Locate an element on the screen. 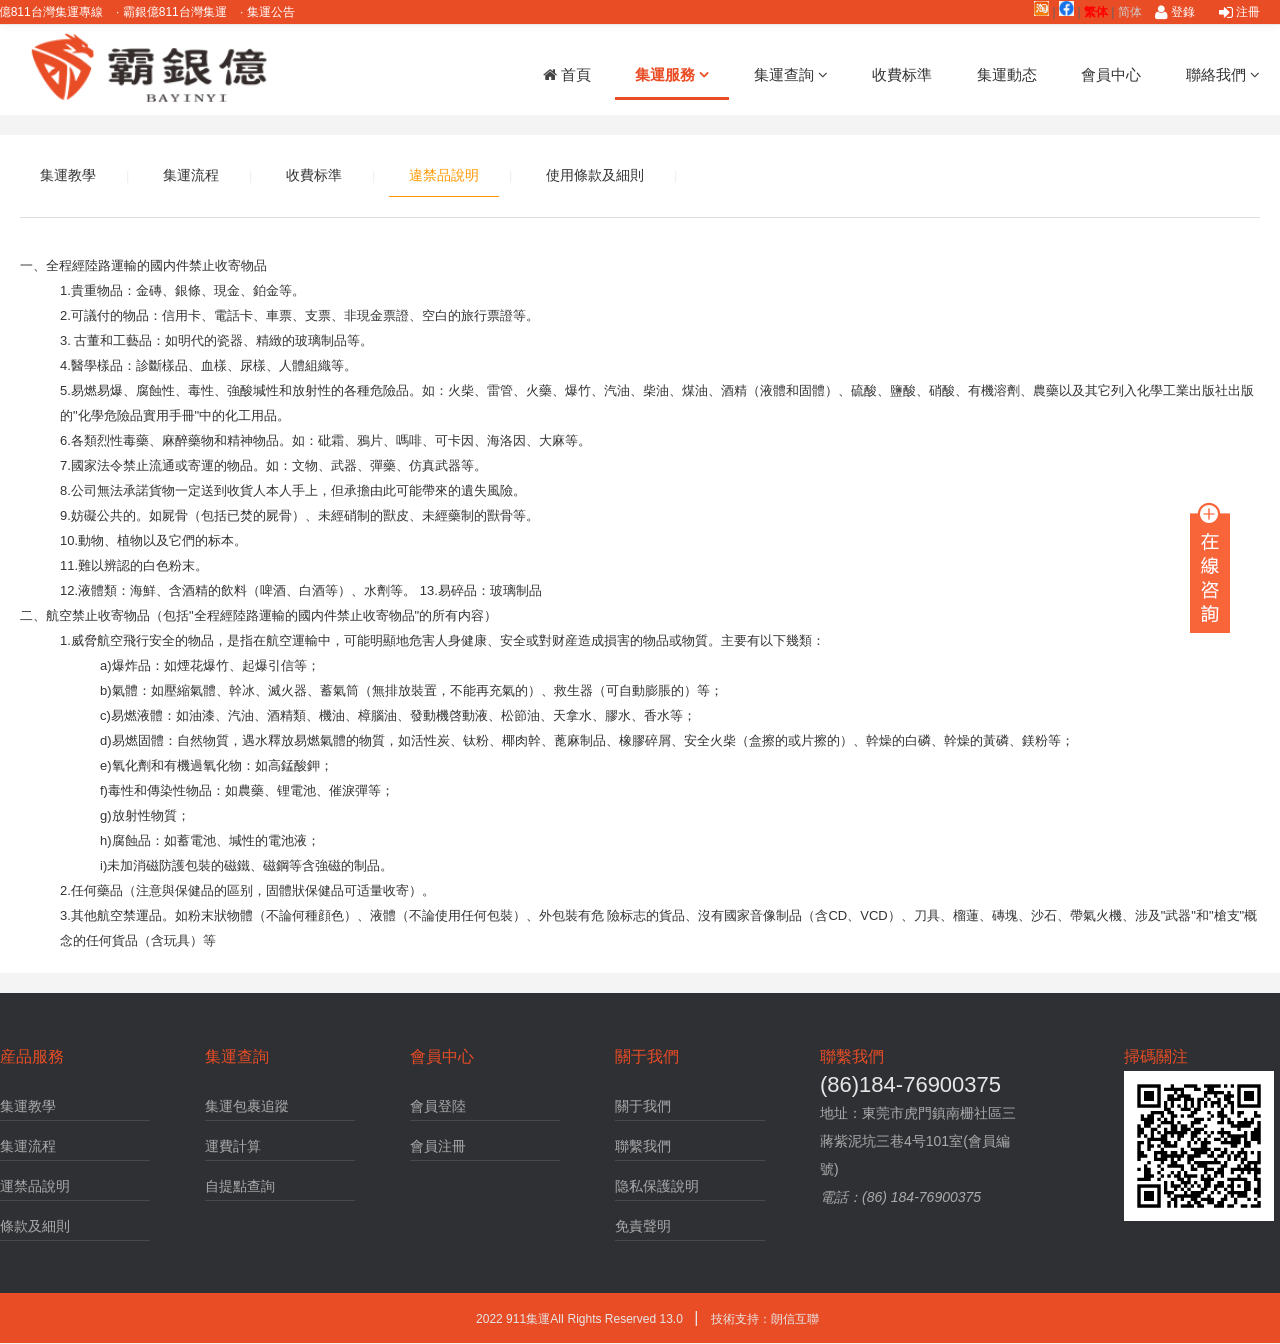 This screenshot has height=1344, width=1280. 注冊 is located at coordinates (1239, 12).